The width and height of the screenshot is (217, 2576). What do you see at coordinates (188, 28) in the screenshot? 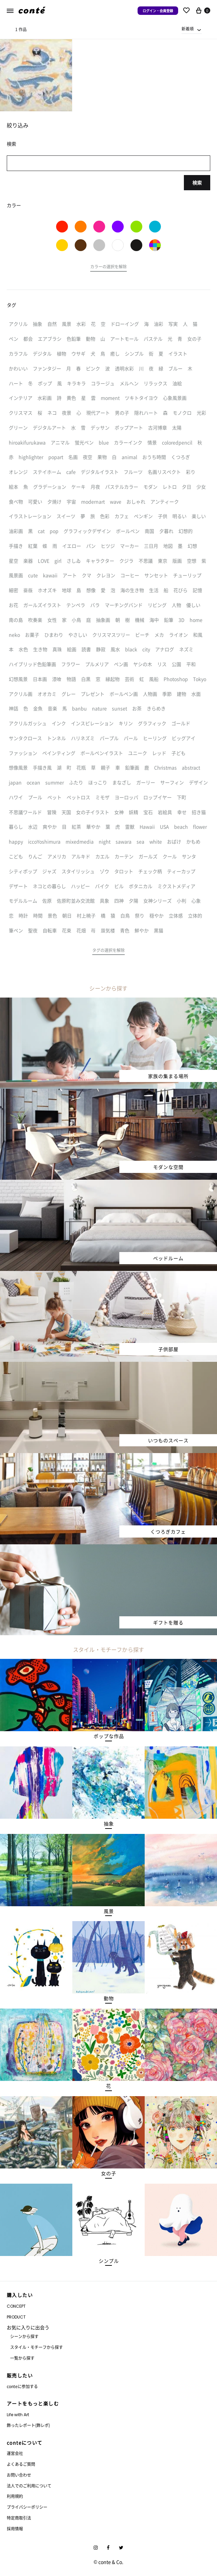
I see `新着順 [textbox]` at bounding box center [188, 28].